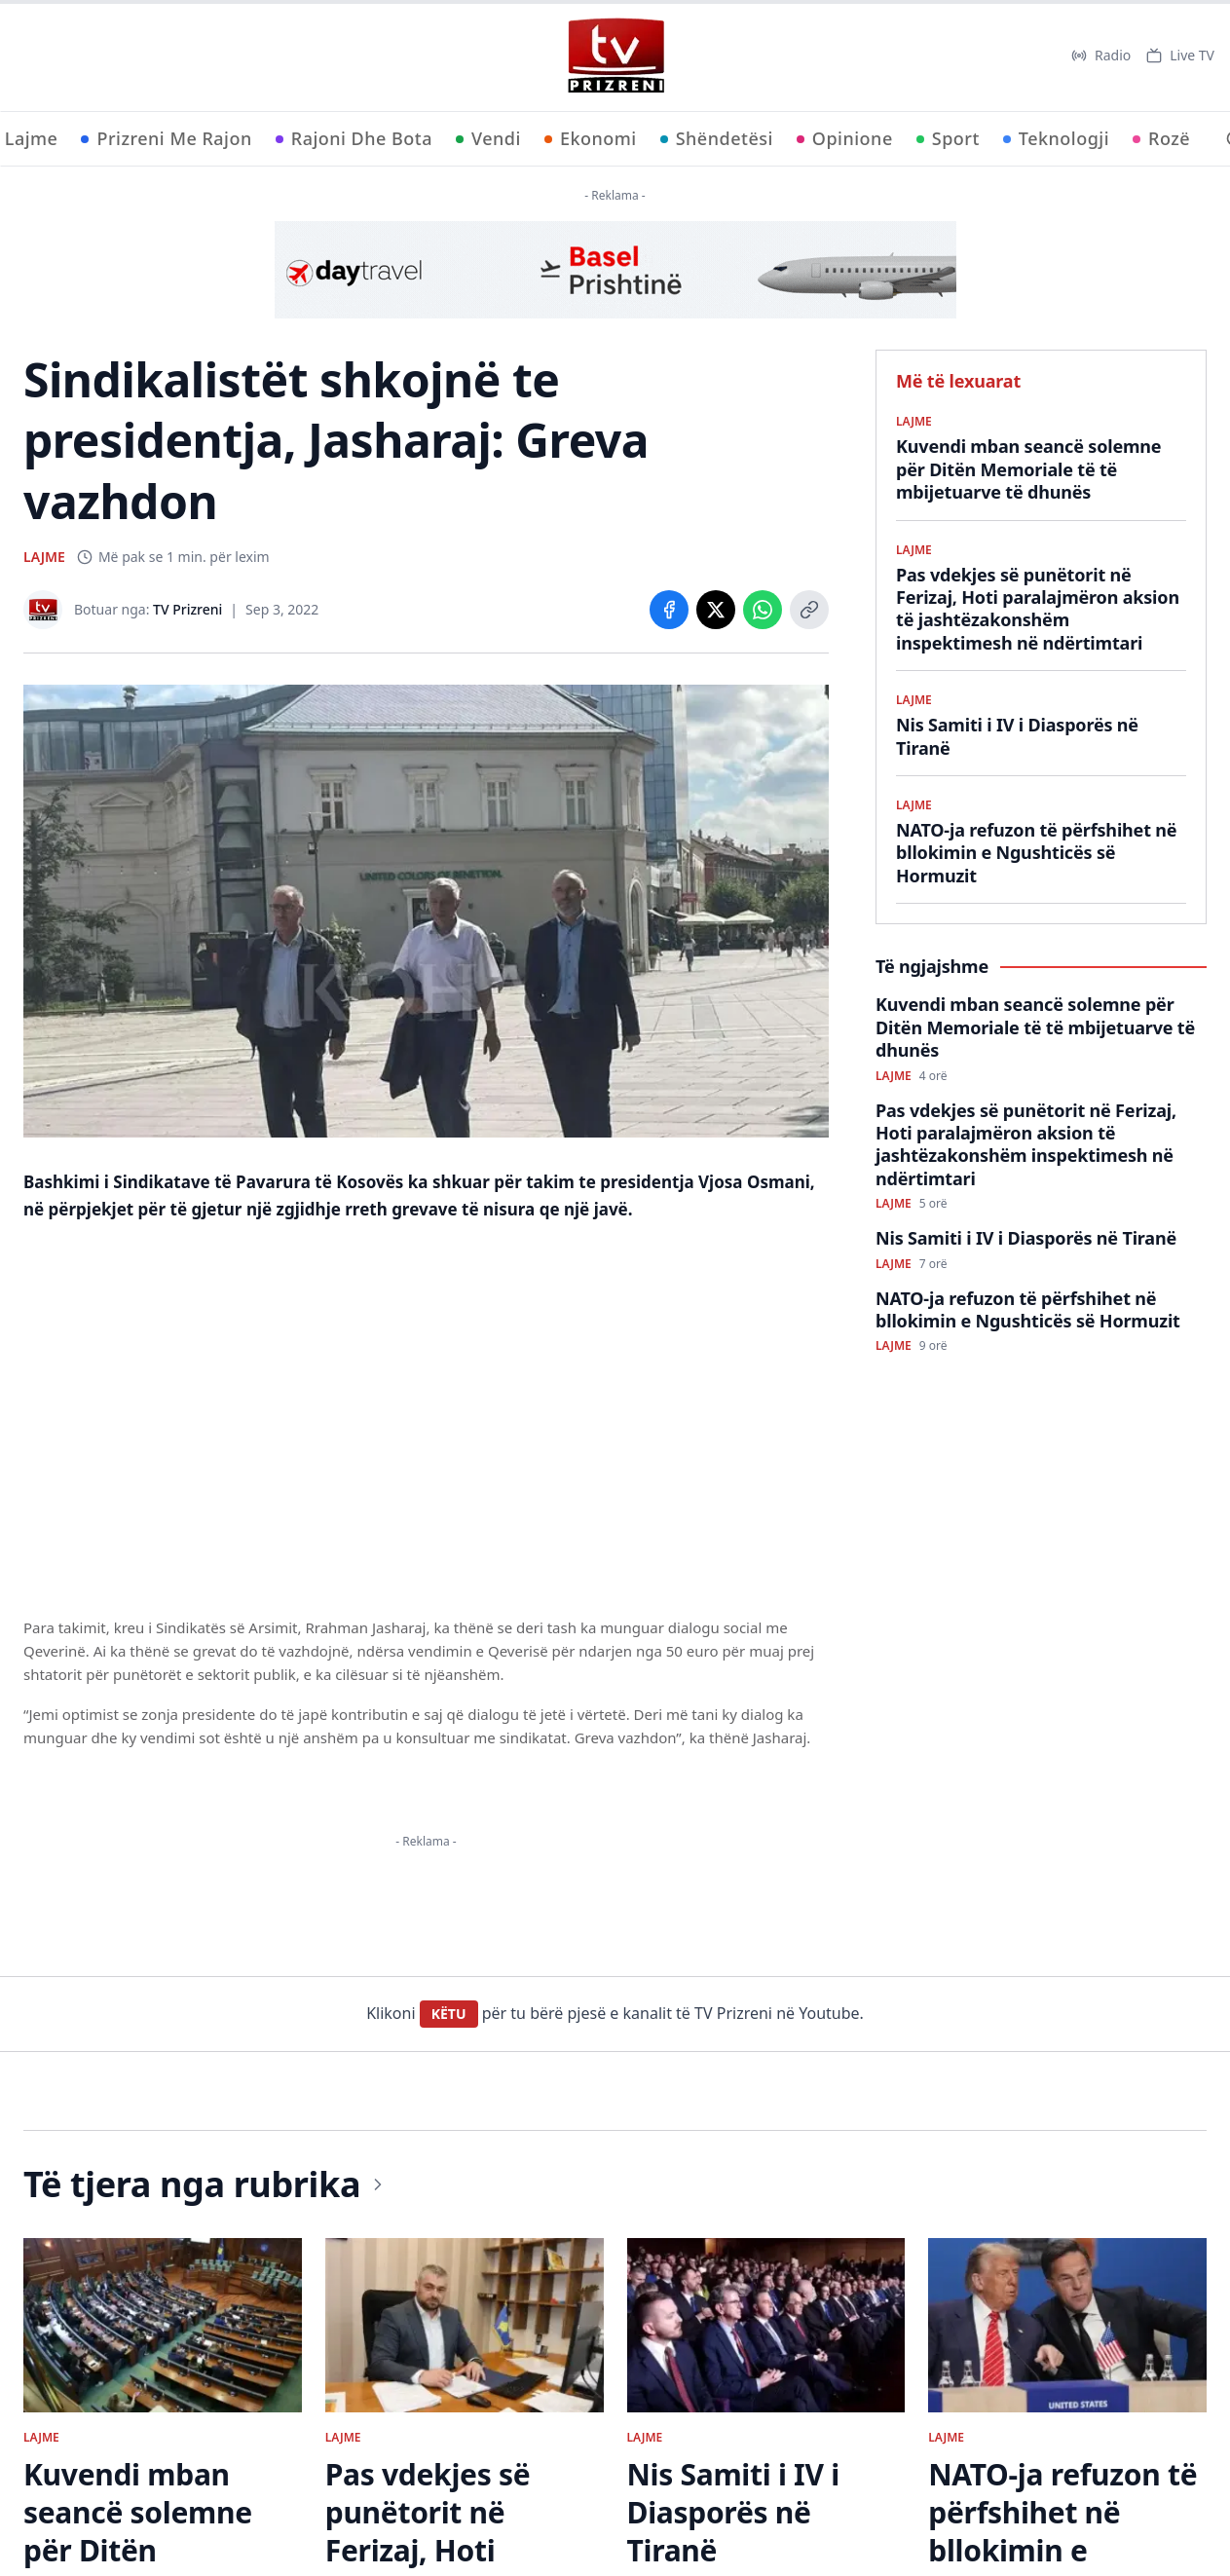 The height and width of the screenshot is (2576, 1230). Describe the element at coordinates (354, 138) in the screenshot. I see `Rajoni Dhe Bota` at that location.